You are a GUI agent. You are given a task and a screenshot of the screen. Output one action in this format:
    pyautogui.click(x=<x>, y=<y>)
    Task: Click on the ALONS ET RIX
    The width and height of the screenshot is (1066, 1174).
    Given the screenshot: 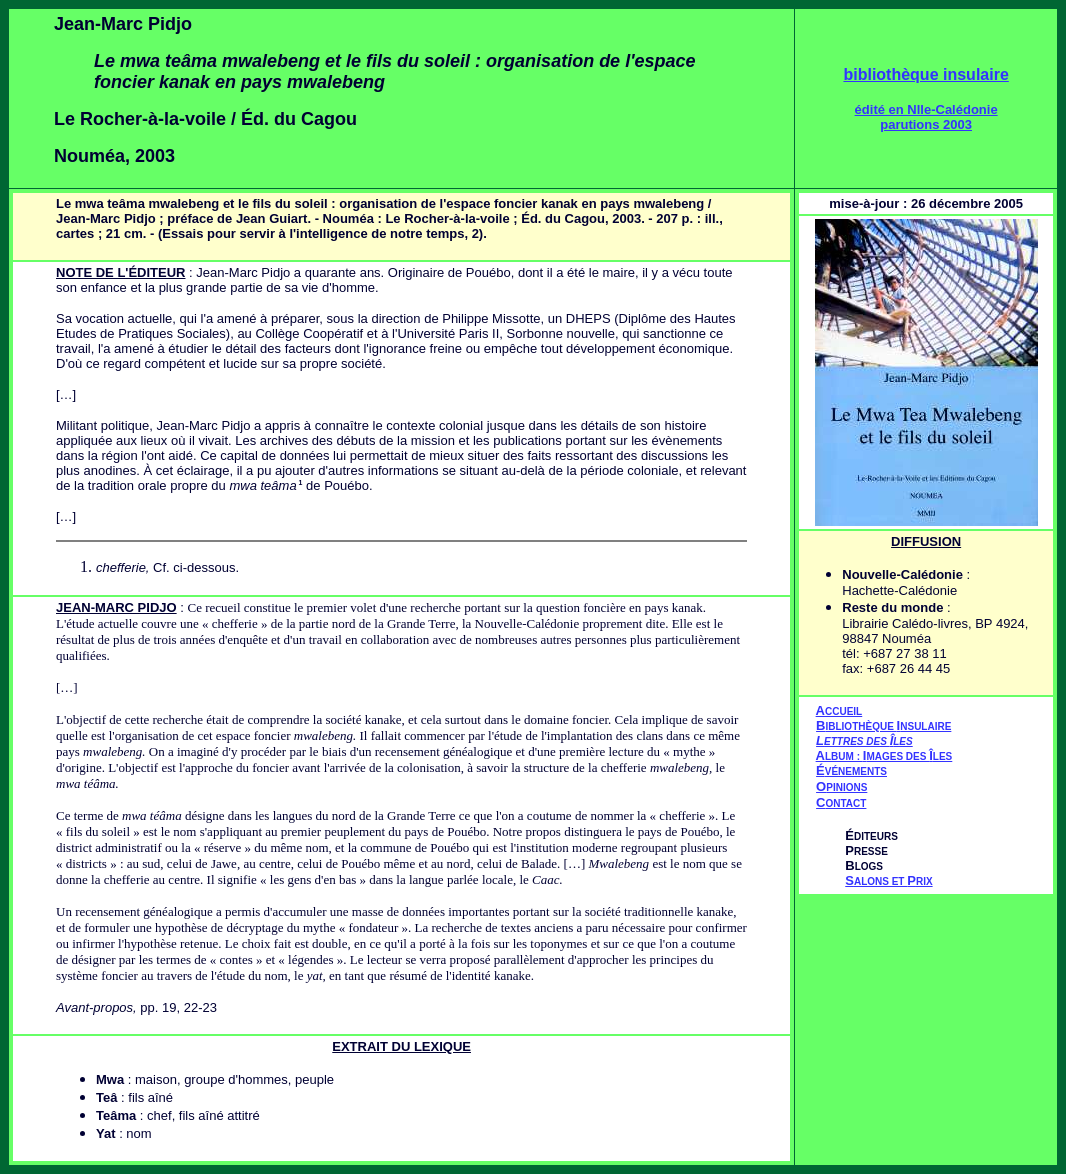 What is the action you would take?
    pyautogui.click(x=888, y=881)
    